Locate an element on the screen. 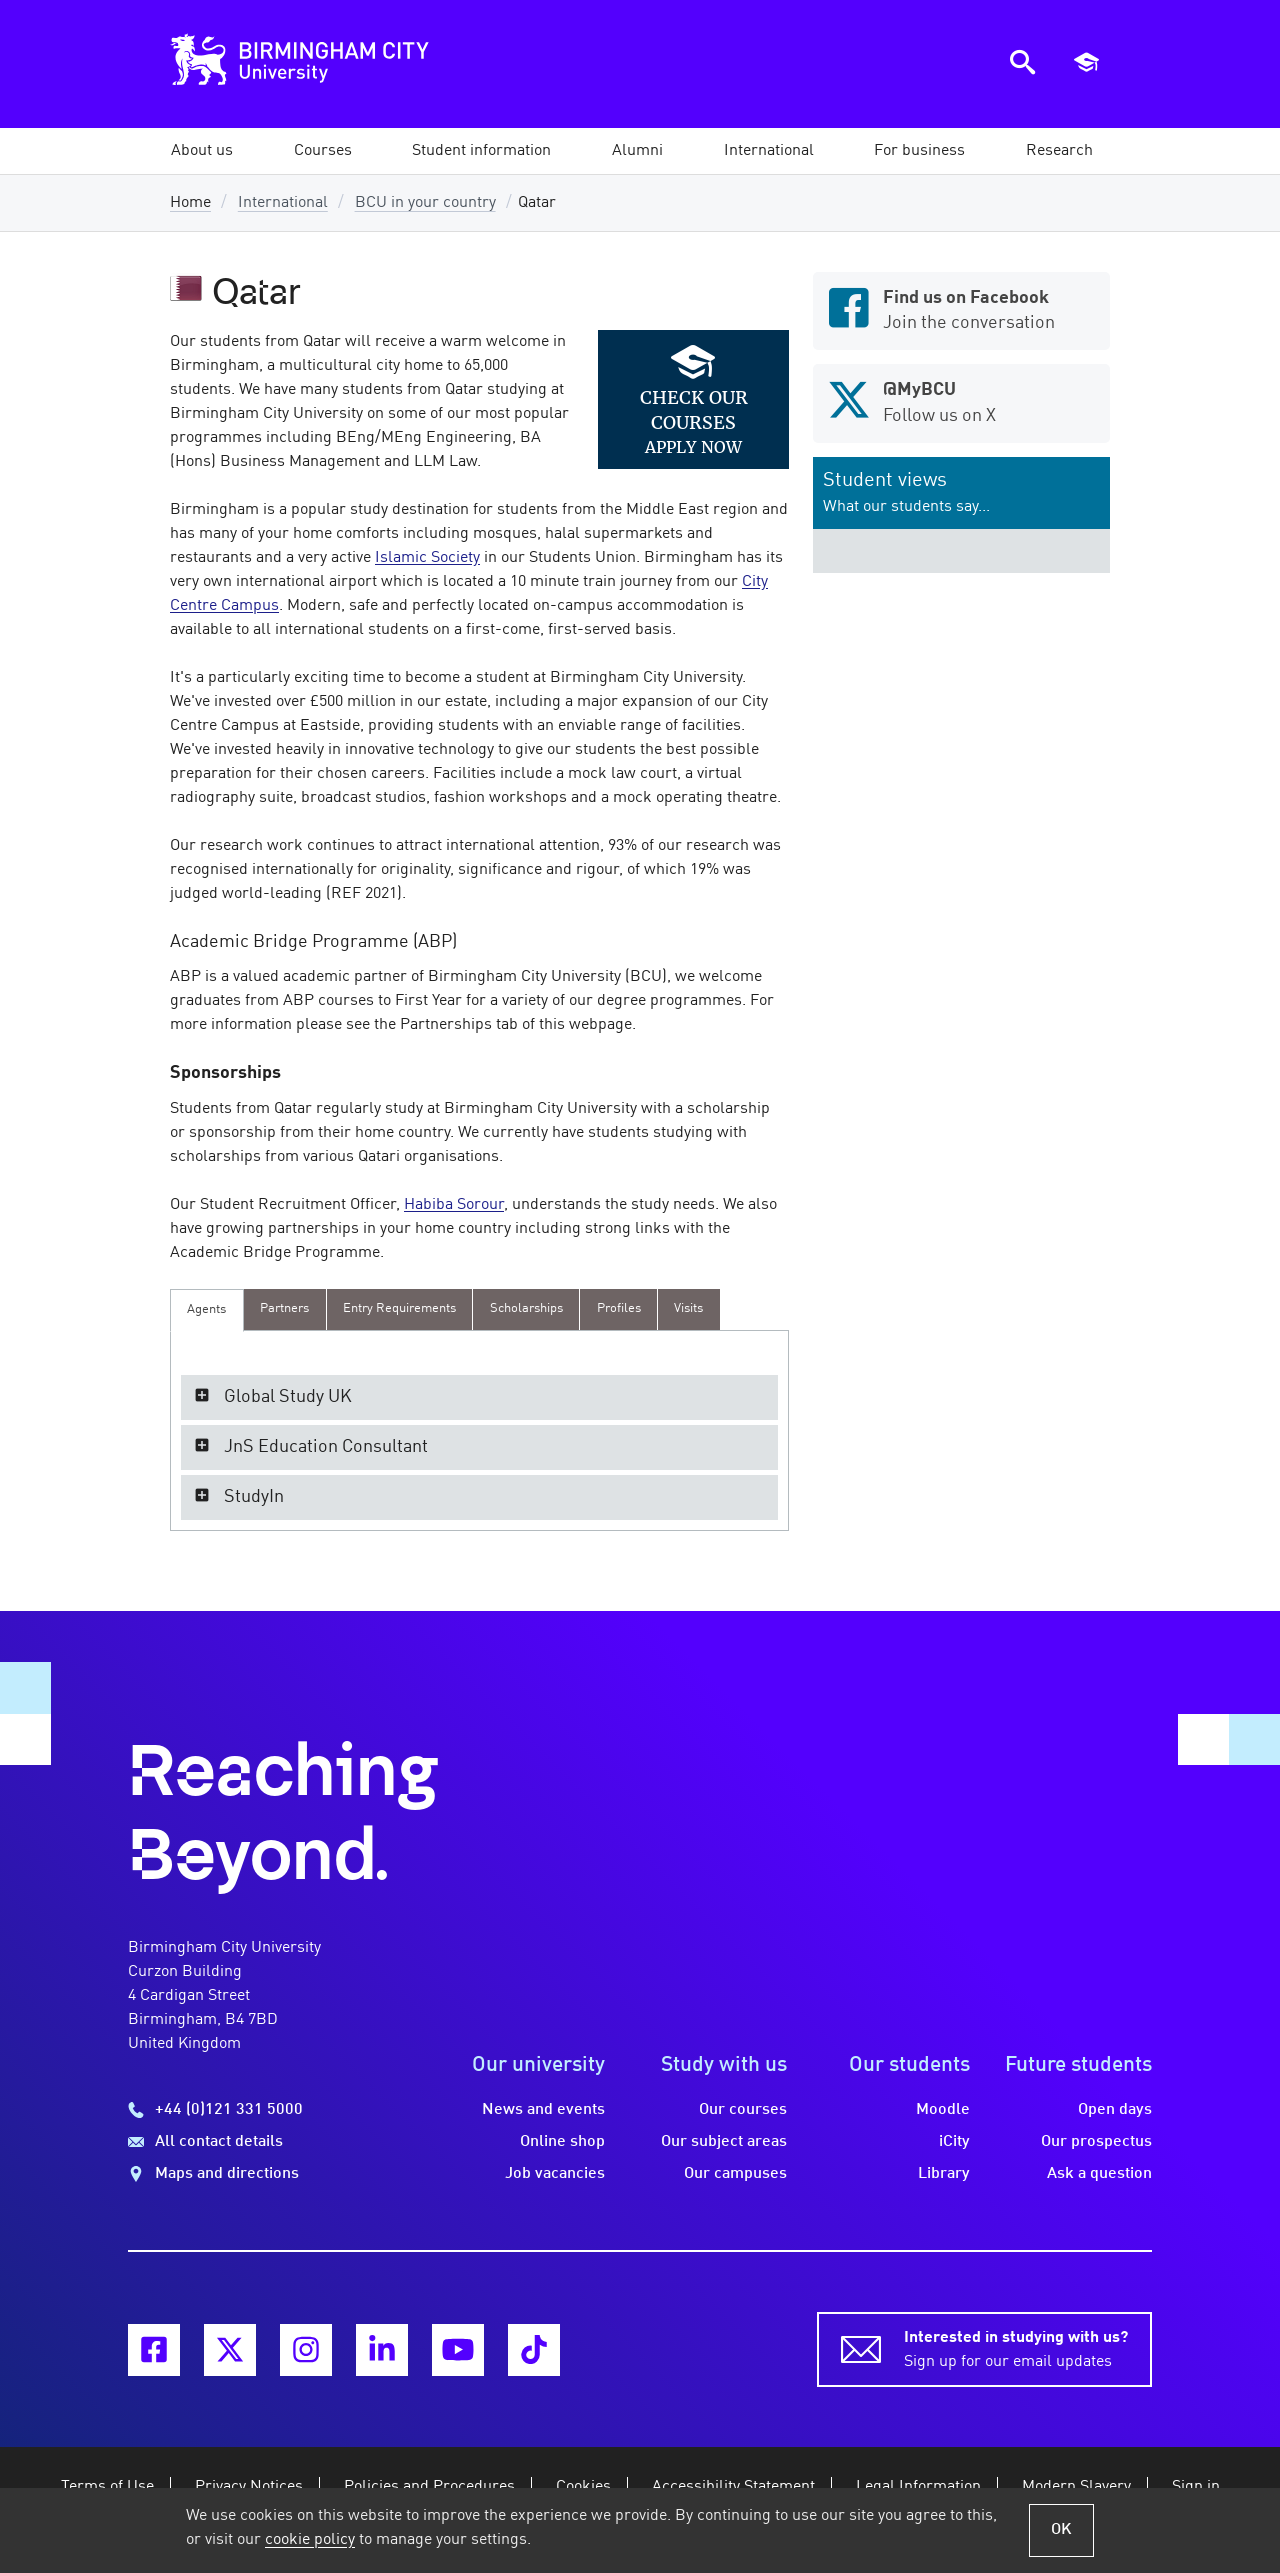  Our campuses is located at coordinates (735, 2174).